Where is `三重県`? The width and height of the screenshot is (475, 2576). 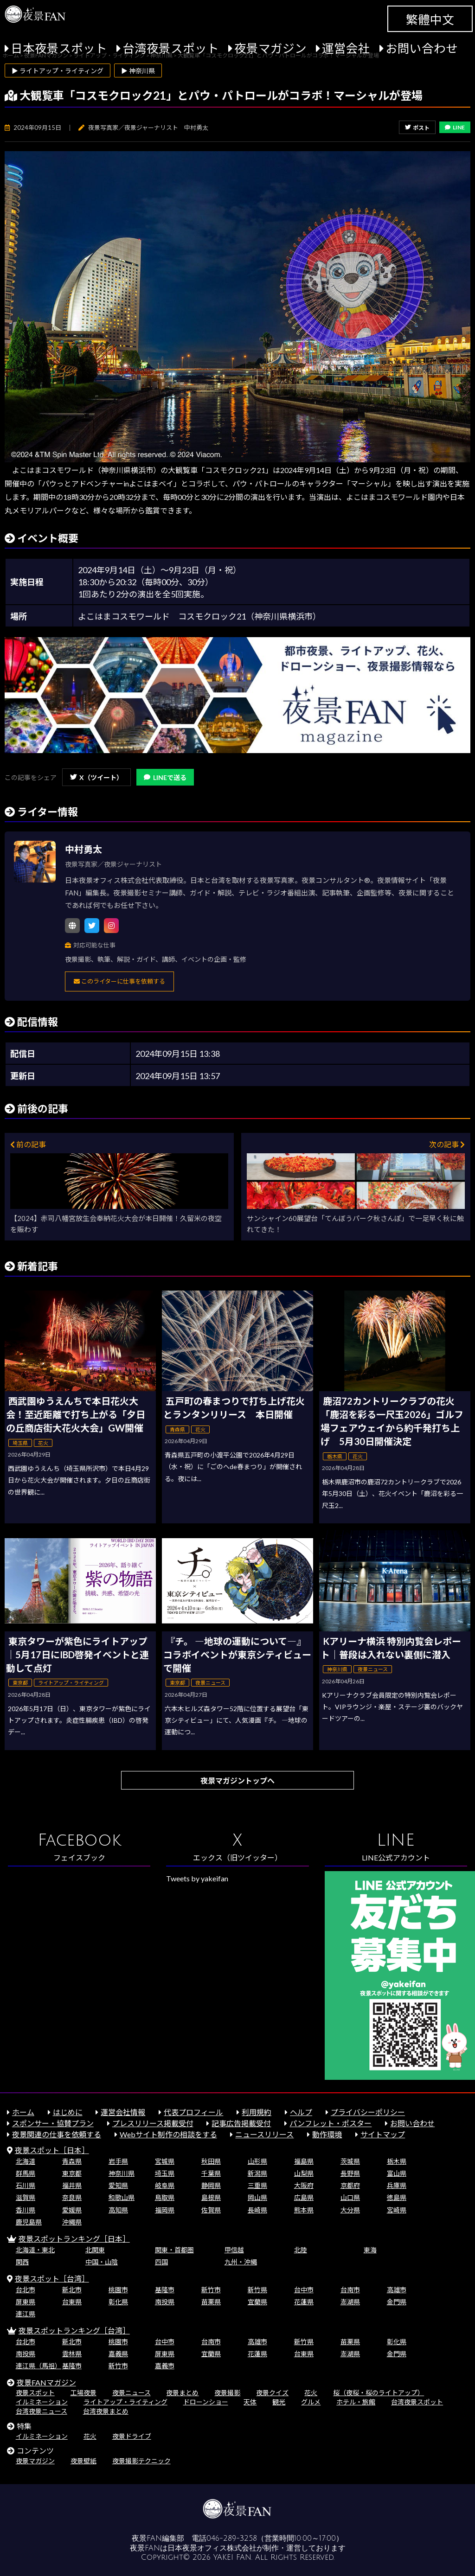 三重県 is located at coordinates (257, 2185).